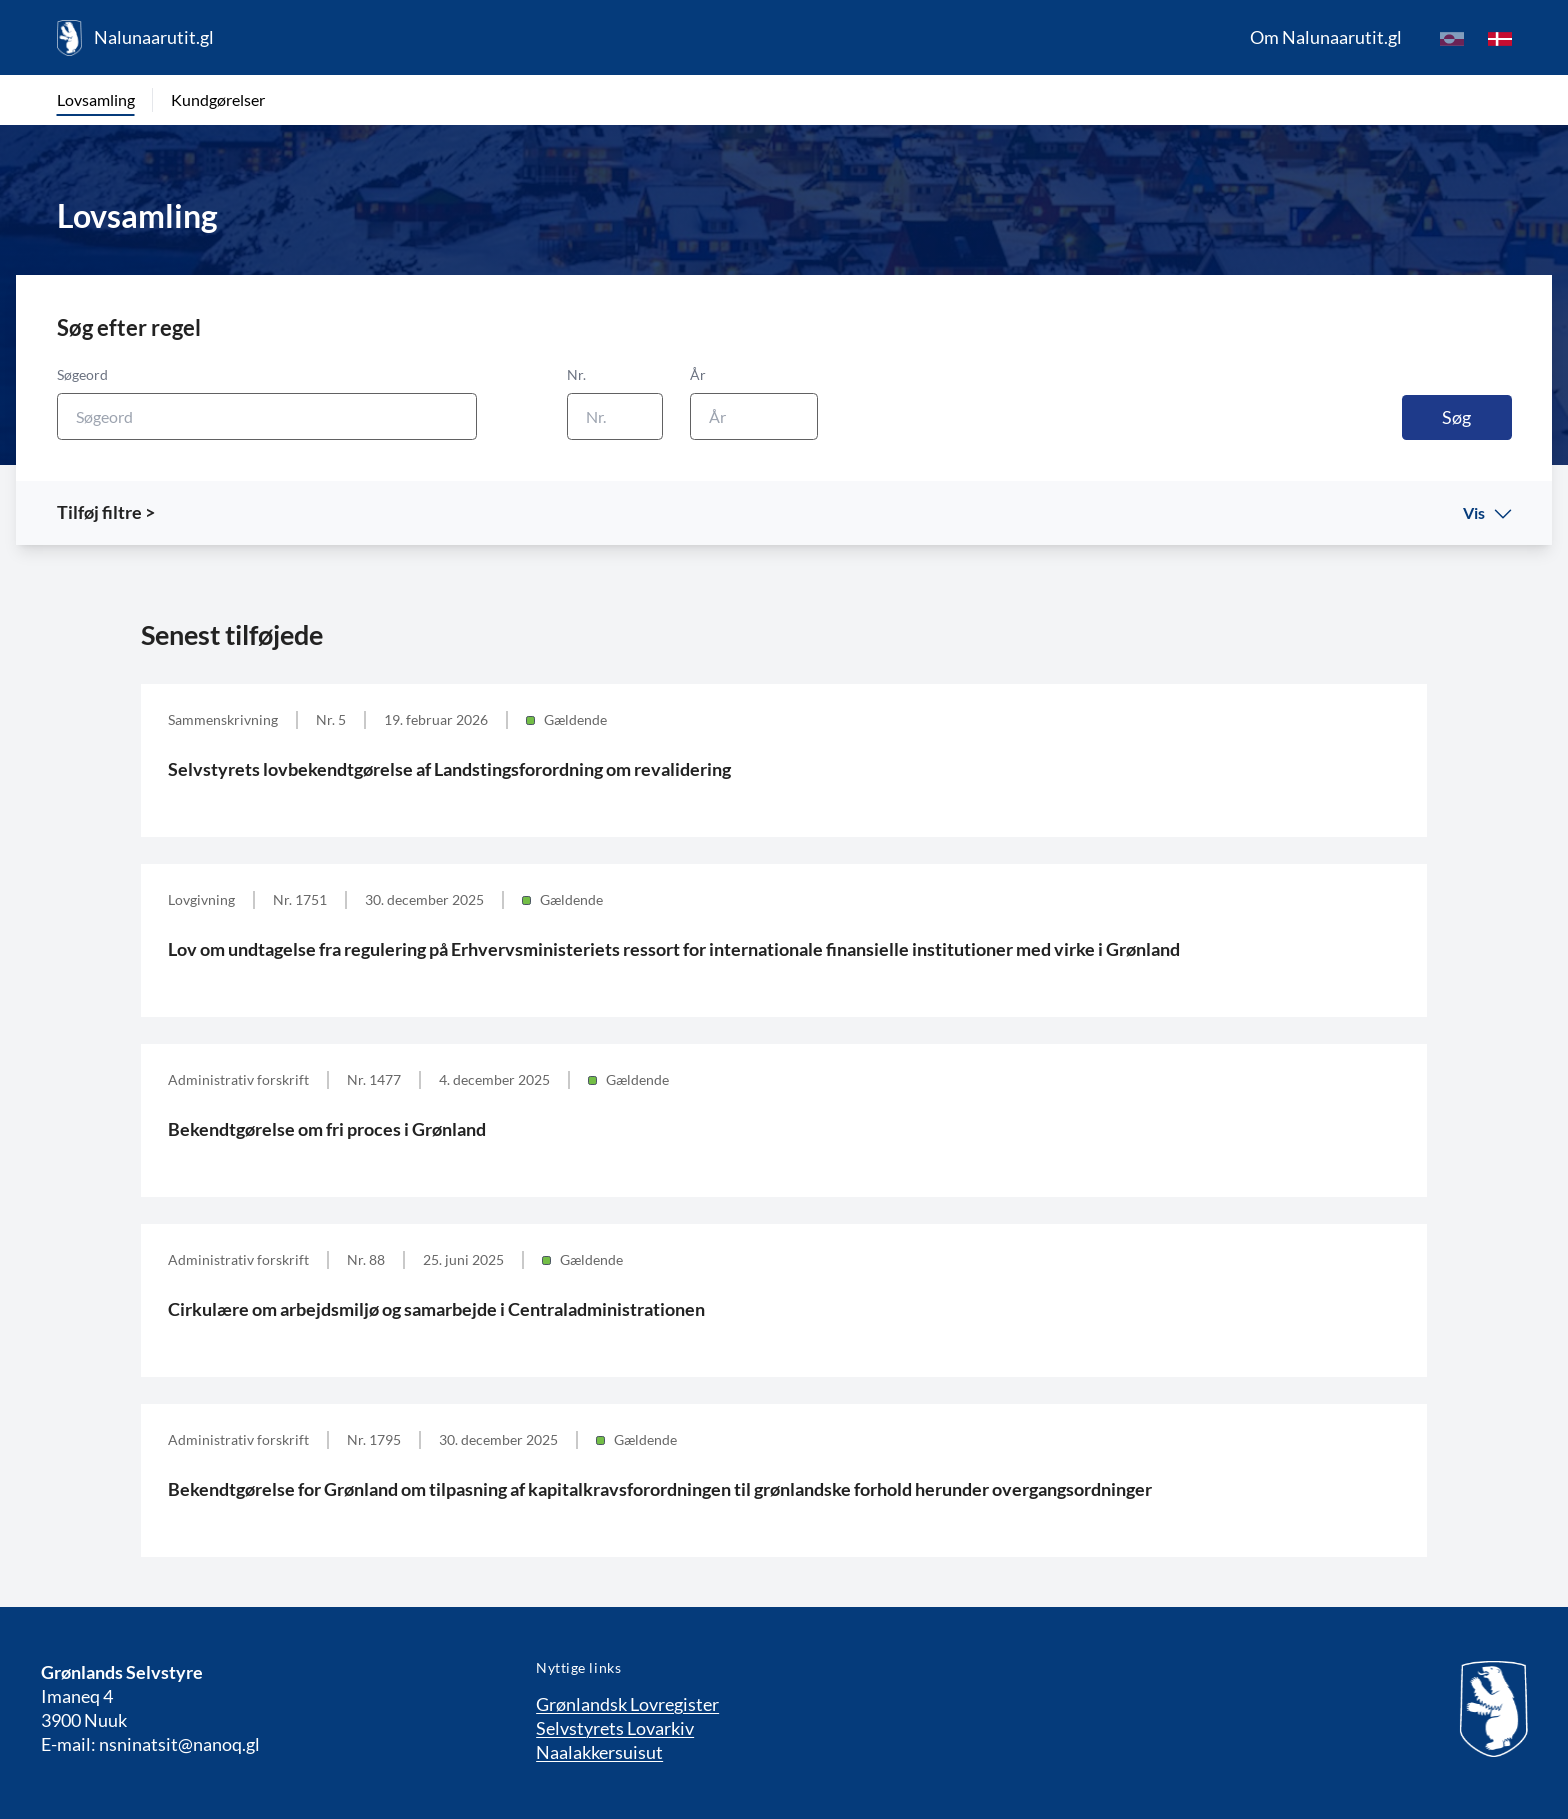  Describe the element at coordinates (615, 1728) in the screenshot. I see `Selvstyrets Lovarkiv` at that location.